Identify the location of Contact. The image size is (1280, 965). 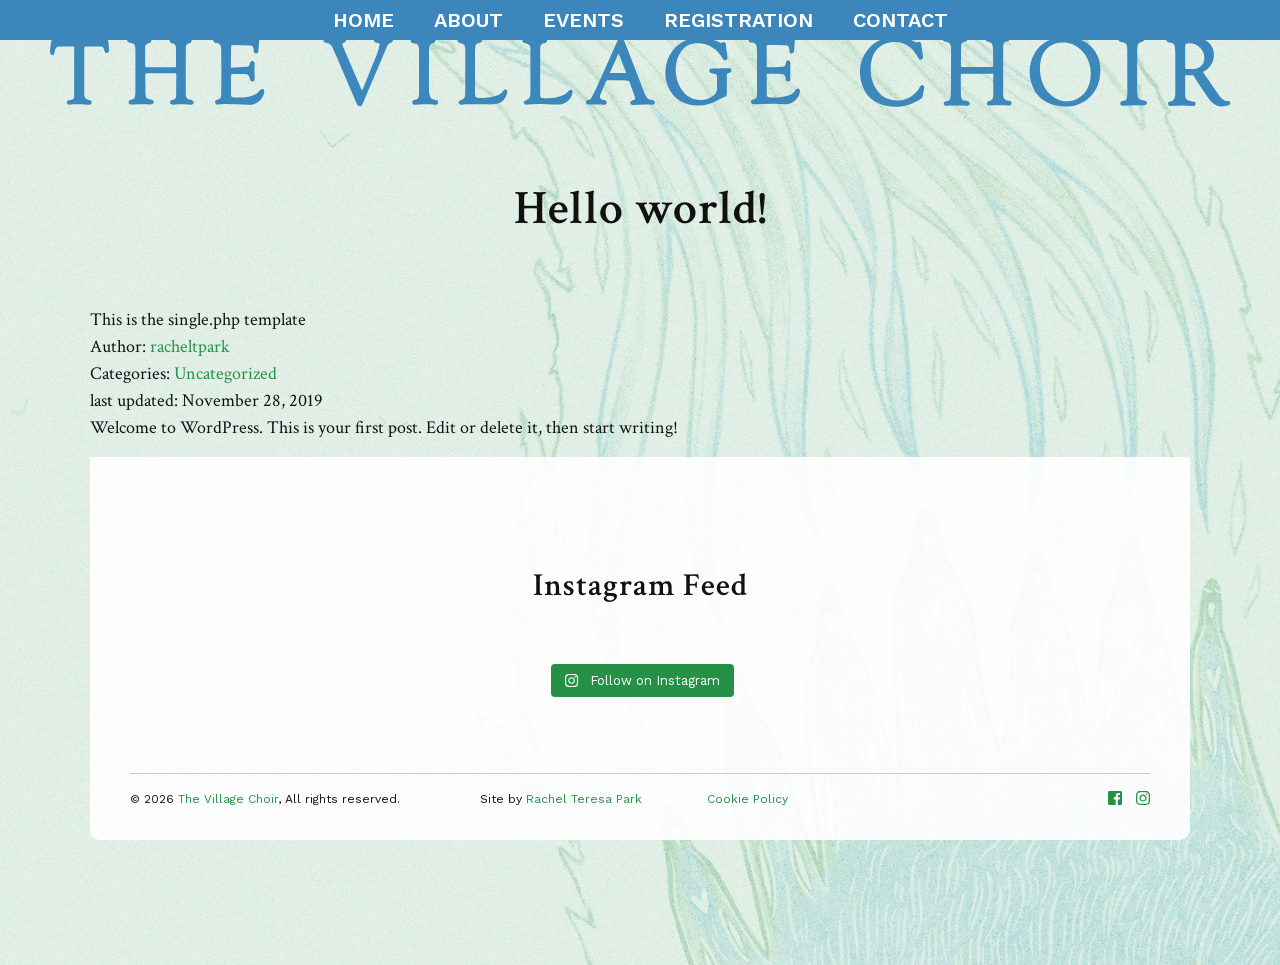
(900, 20).